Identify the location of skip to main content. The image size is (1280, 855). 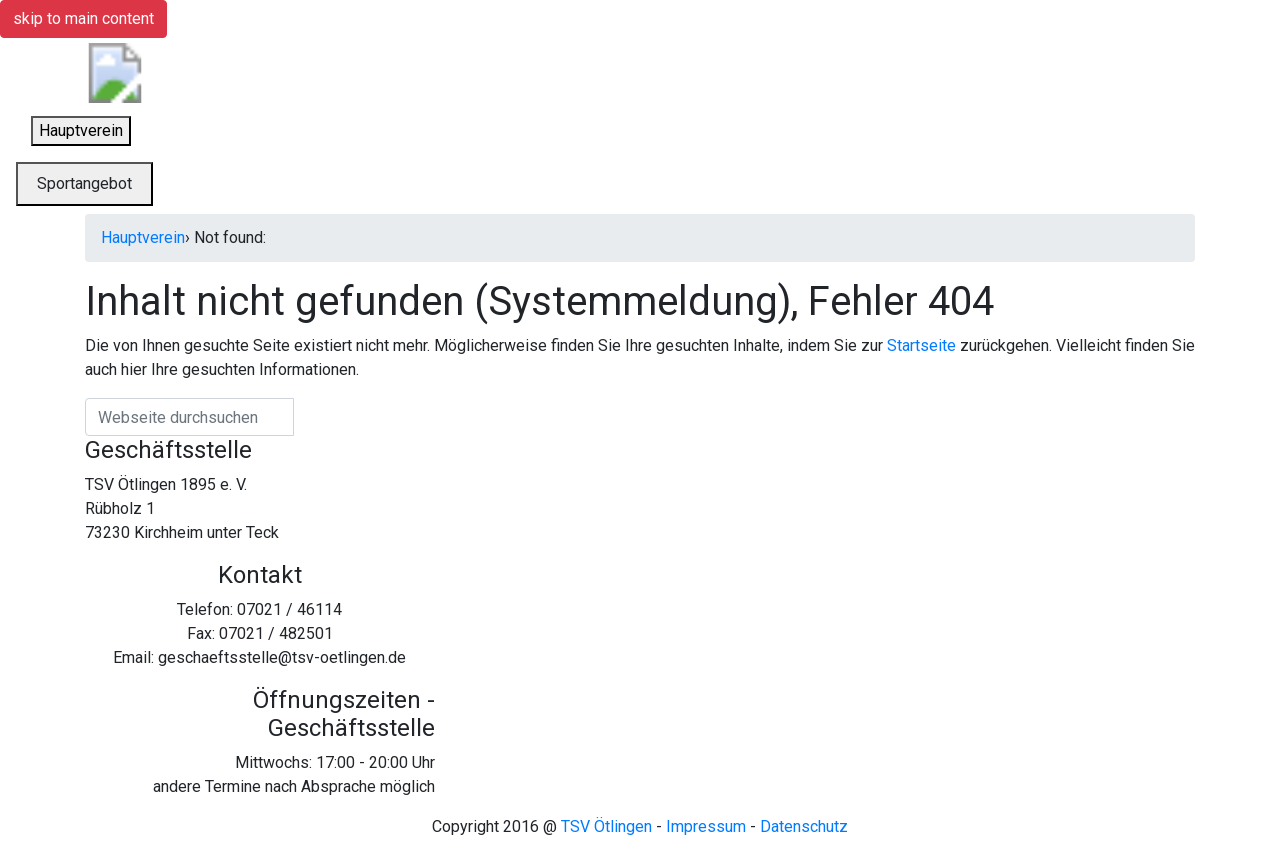
(83, 18).